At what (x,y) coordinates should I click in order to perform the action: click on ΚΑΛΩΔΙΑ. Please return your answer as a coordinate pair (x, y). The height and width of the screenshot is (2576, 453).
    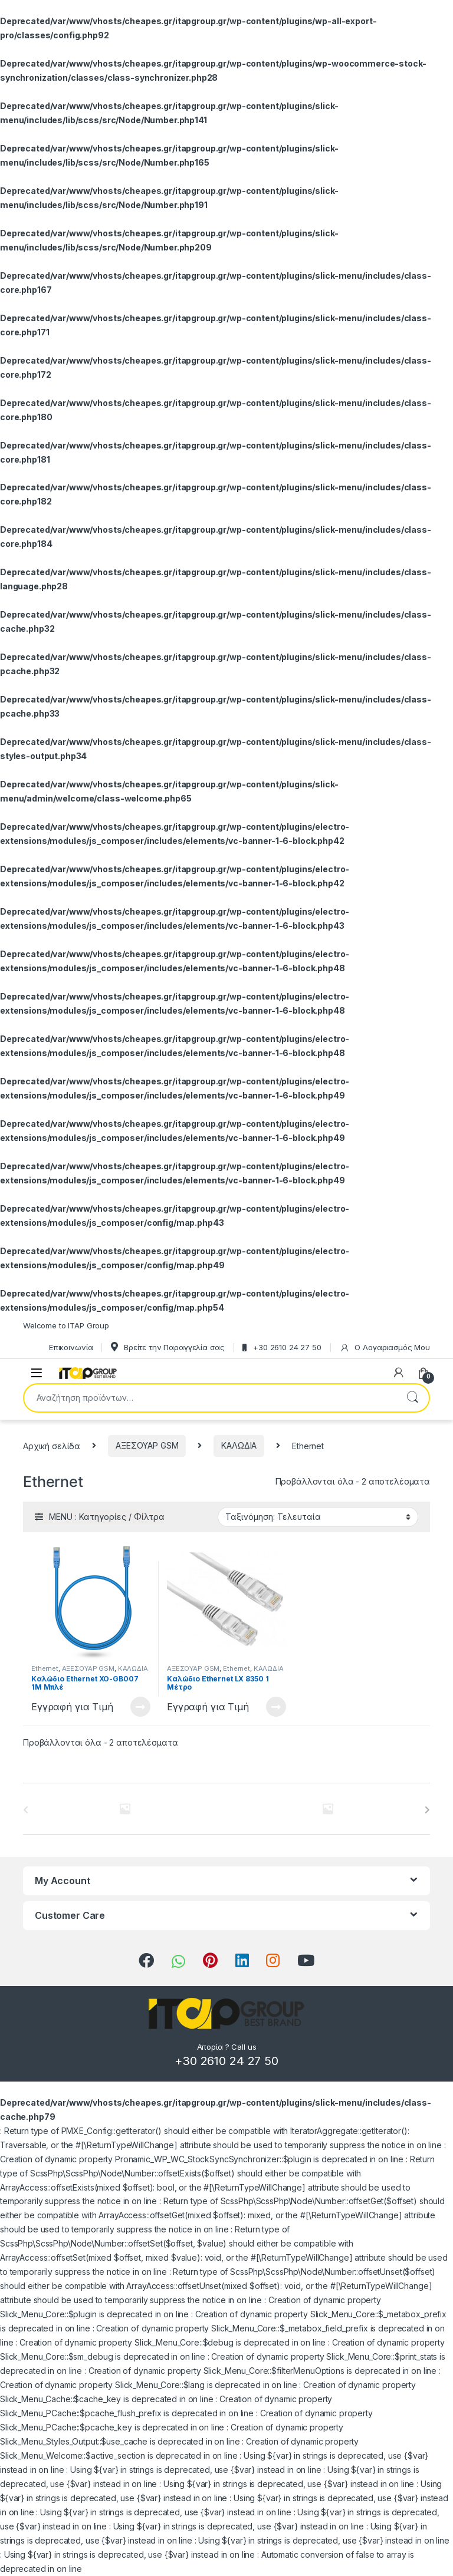
    Looking at the image, I should click on (239, 1445).